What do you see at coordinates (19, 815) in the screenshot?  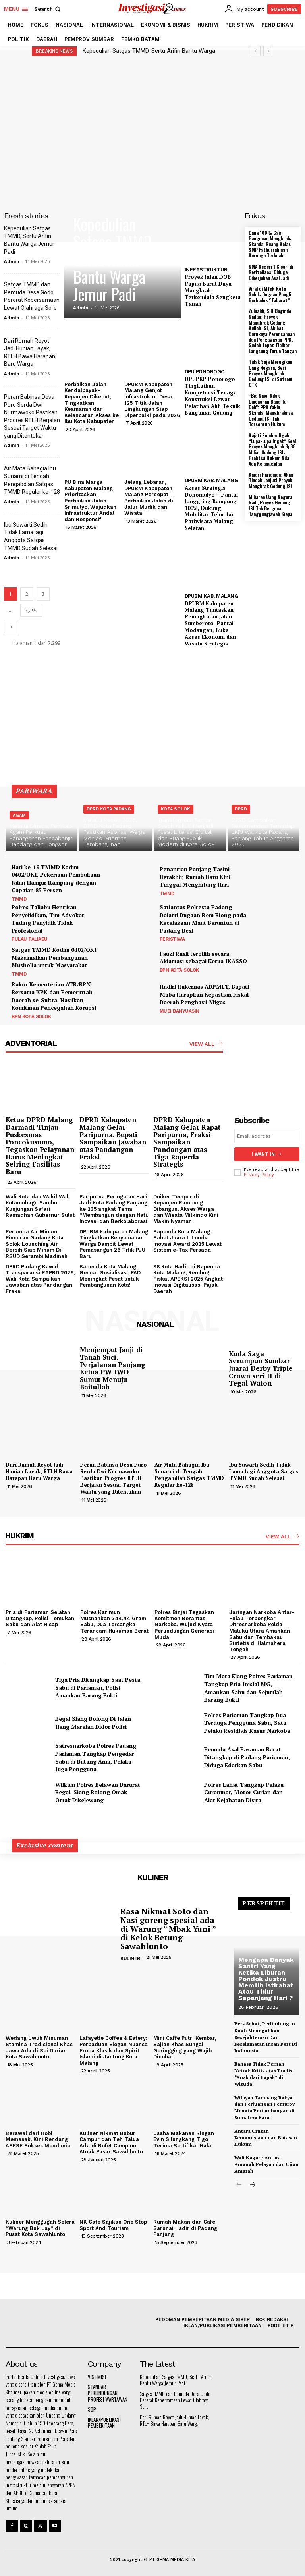 I see `AGAM` at bounding box center [19, 815].